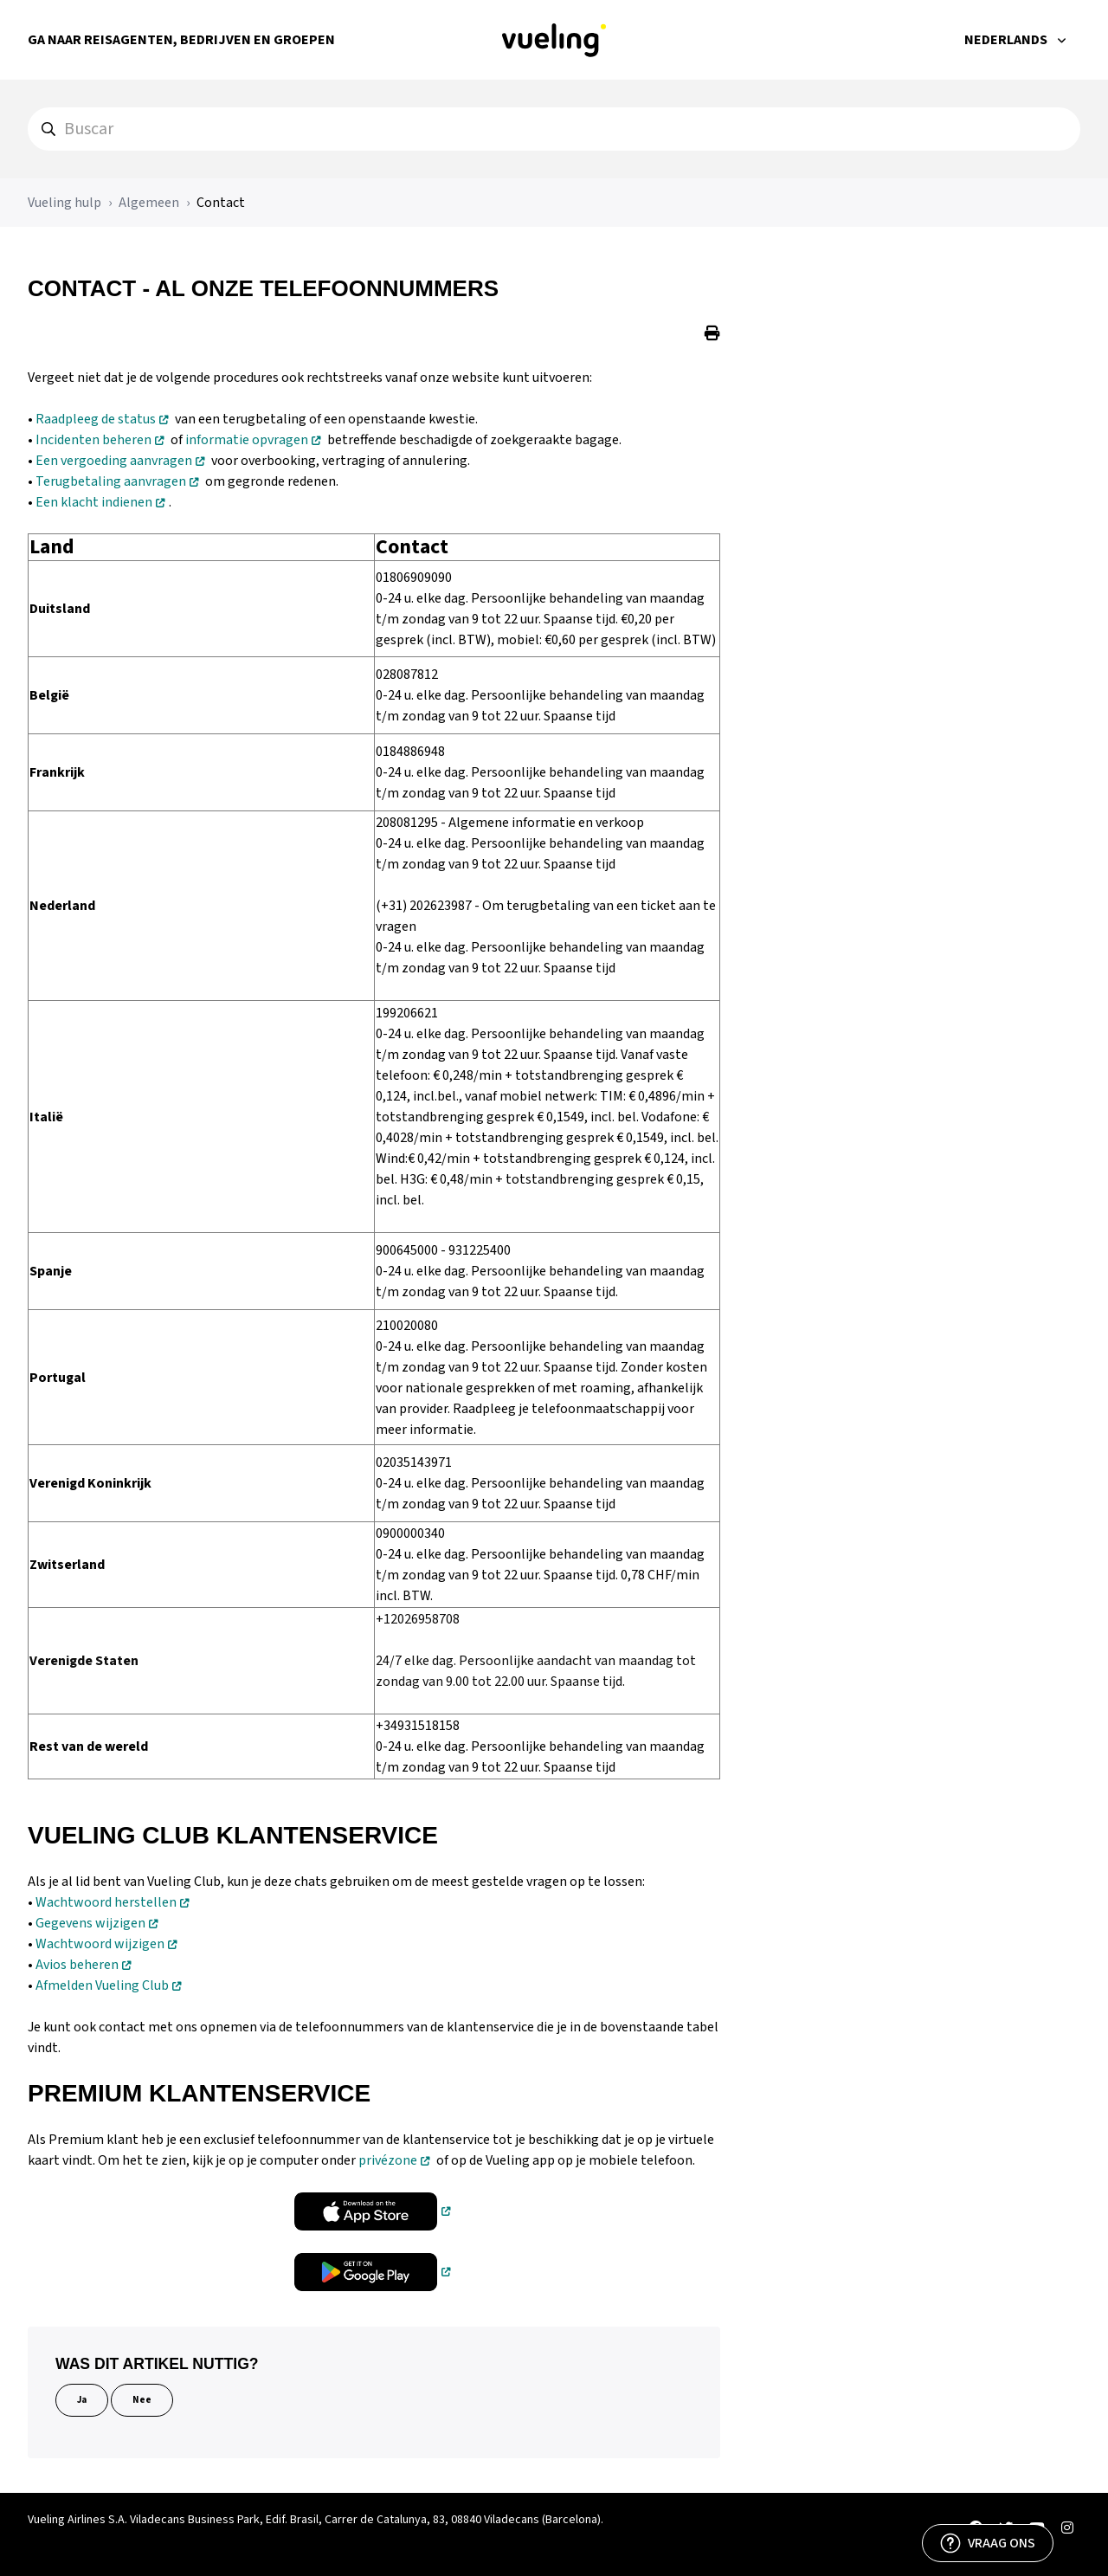 The width and height of the screenshot is (1108, 2576). I want to click on Wachtwoord herstellen, so click(106, 1902).